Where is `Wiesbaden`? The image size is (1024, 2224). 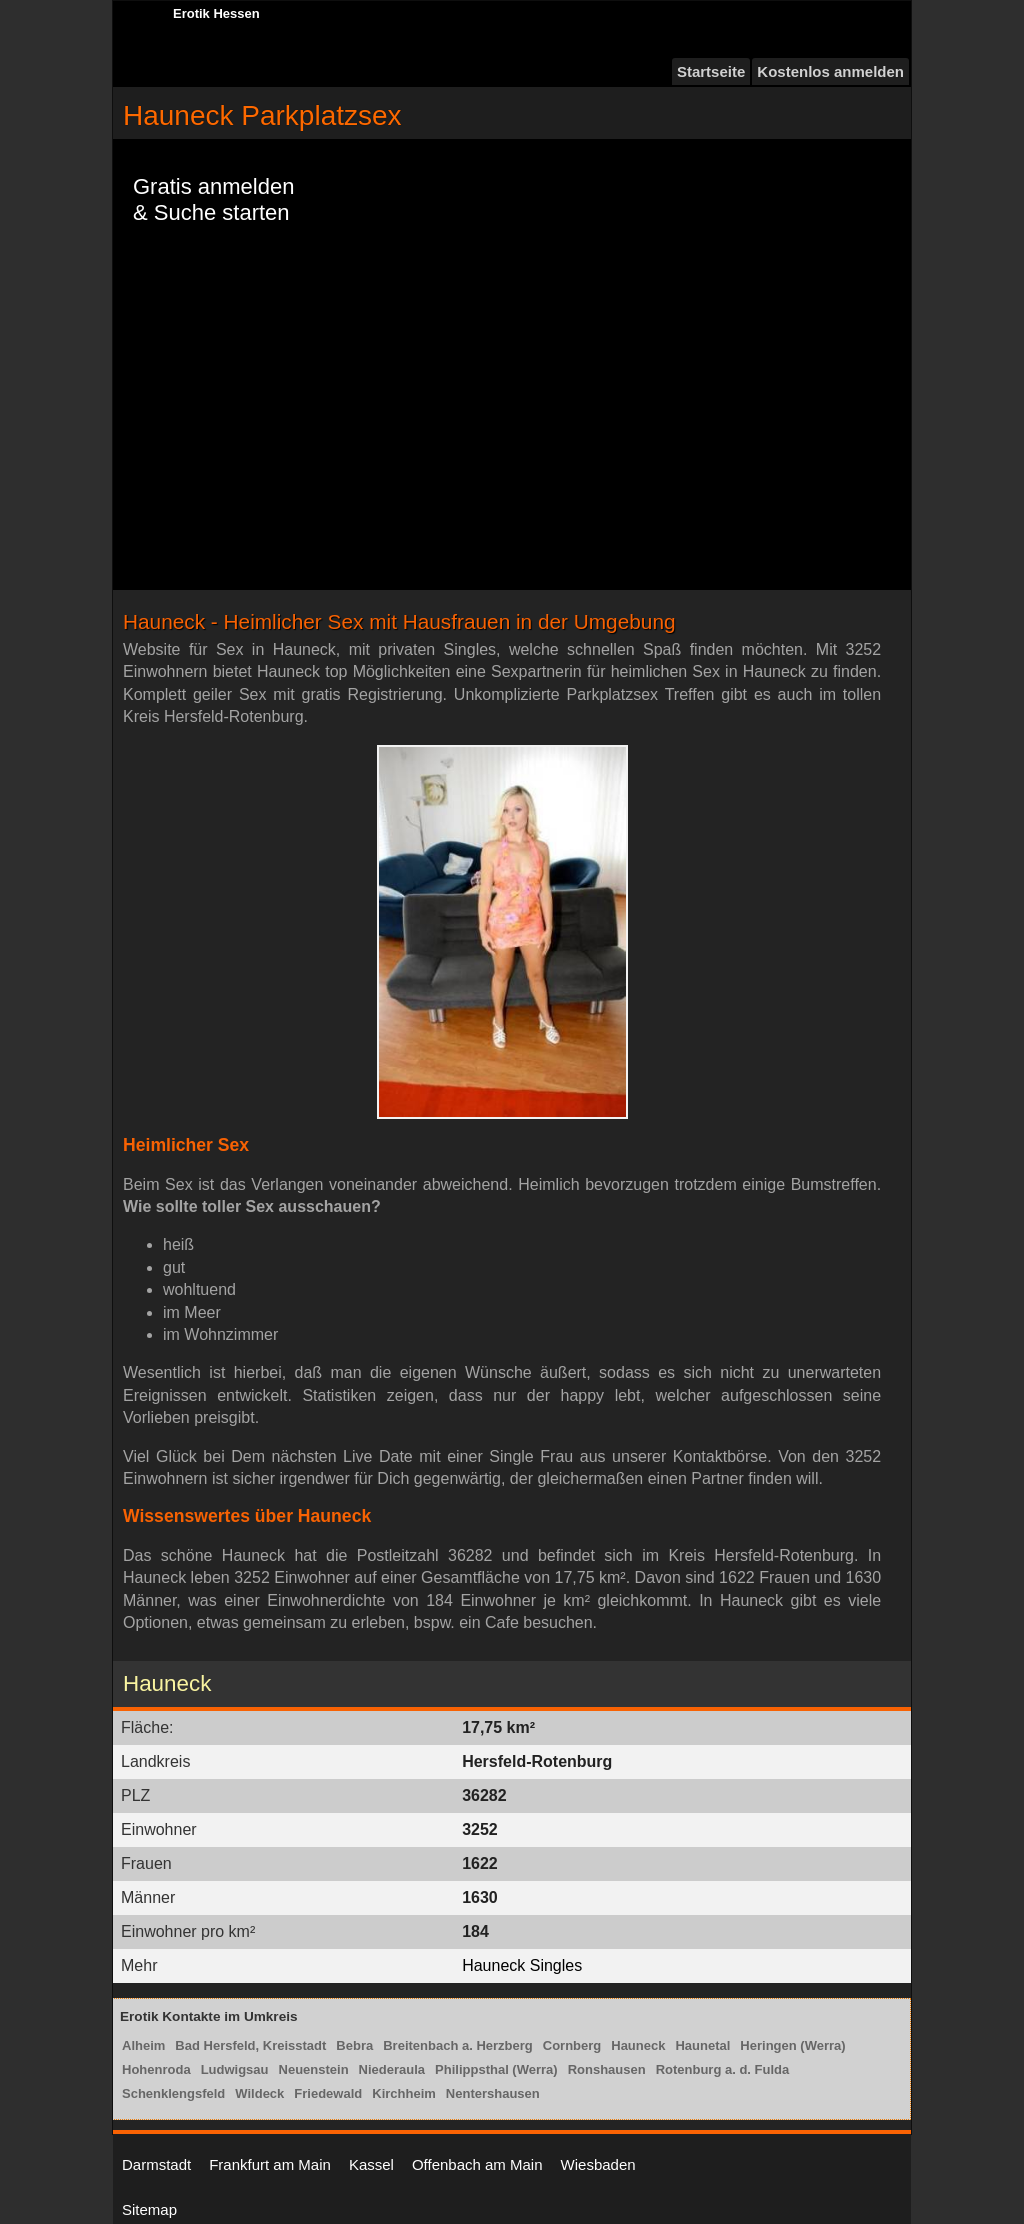
Wiesbaden is located at coordinates (598, 2164).